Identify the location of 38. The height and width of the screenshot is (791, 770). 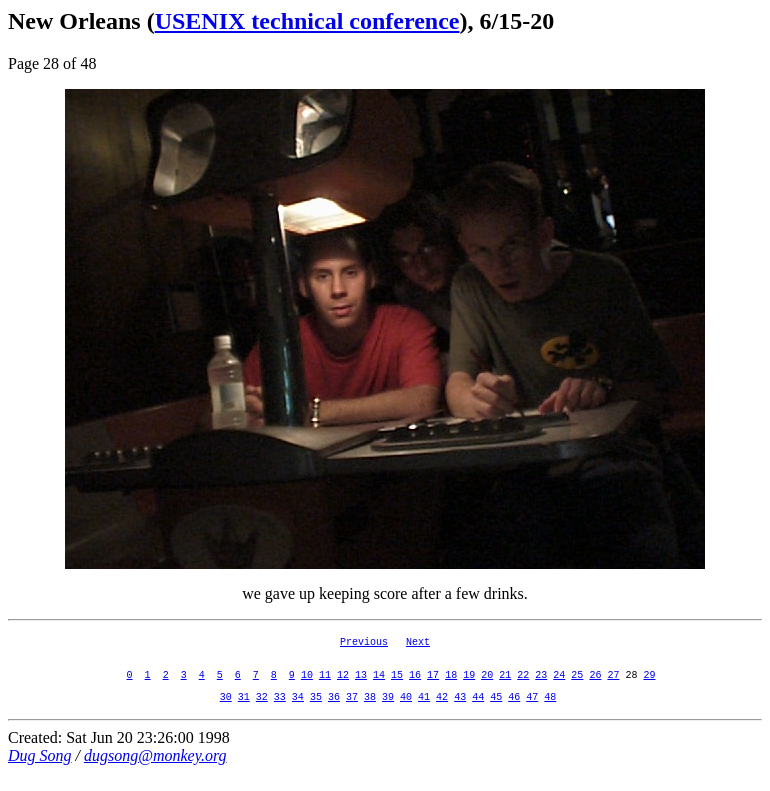
(370, 714).